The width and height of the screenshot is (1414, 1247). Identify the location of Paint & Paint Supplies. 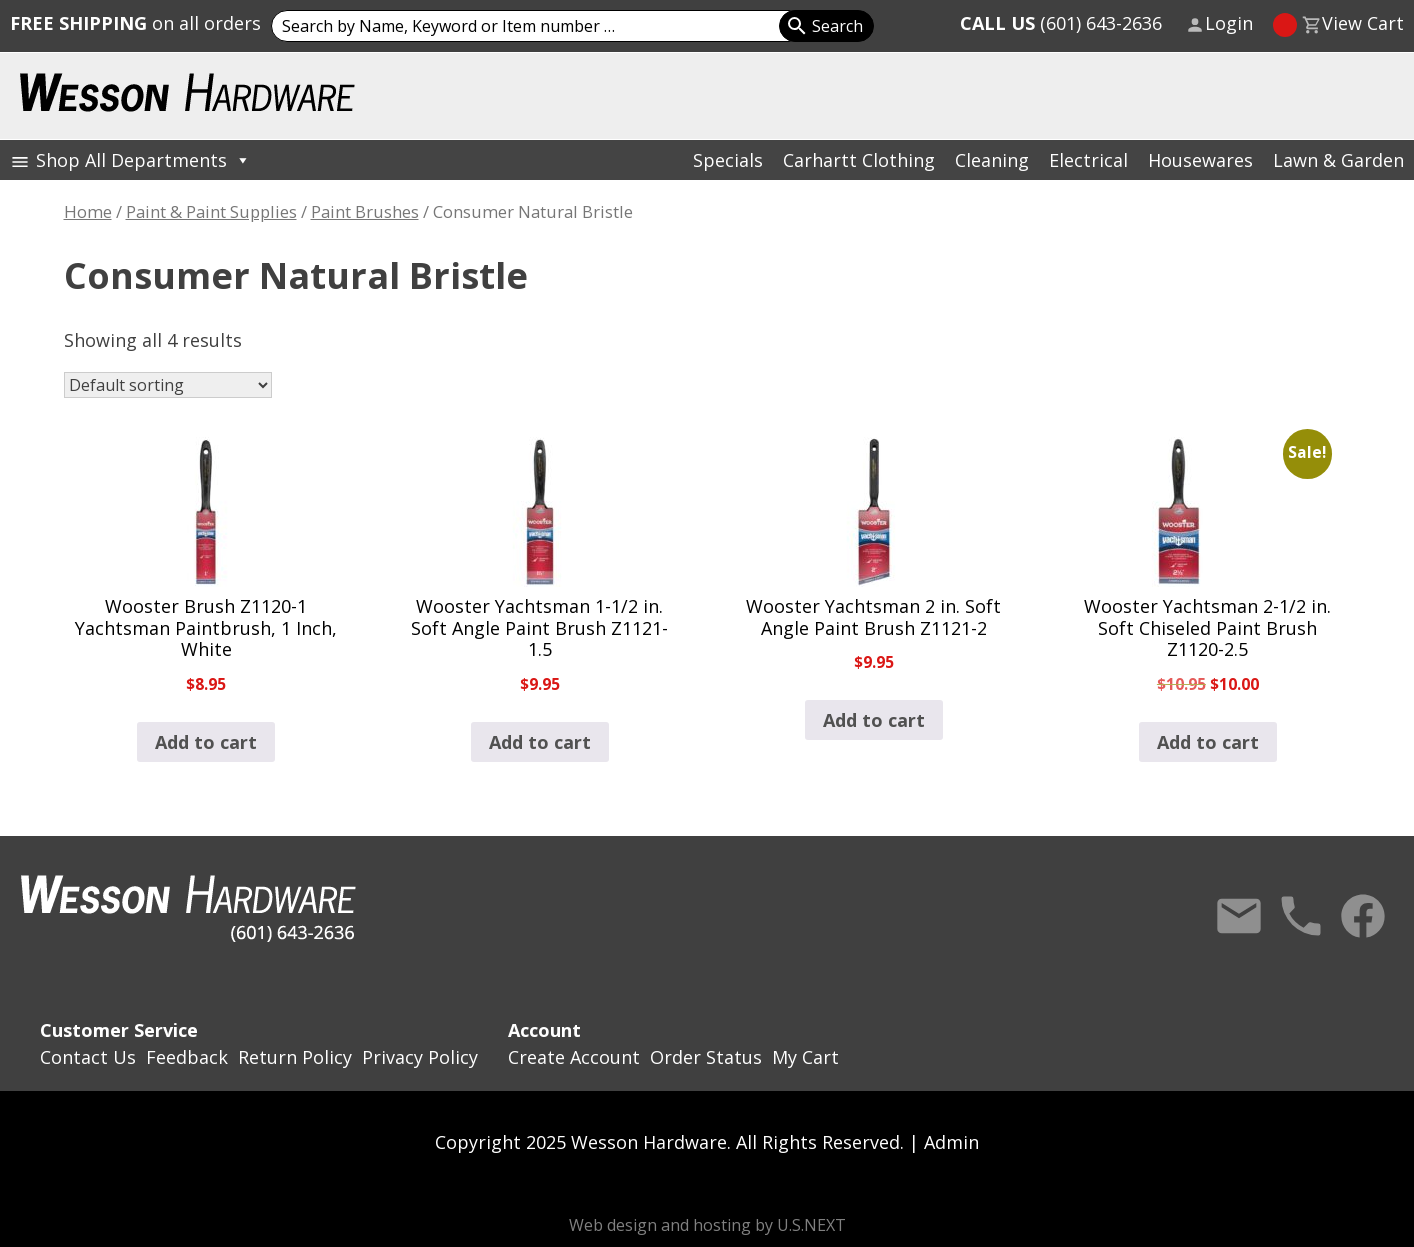
(211, 211).